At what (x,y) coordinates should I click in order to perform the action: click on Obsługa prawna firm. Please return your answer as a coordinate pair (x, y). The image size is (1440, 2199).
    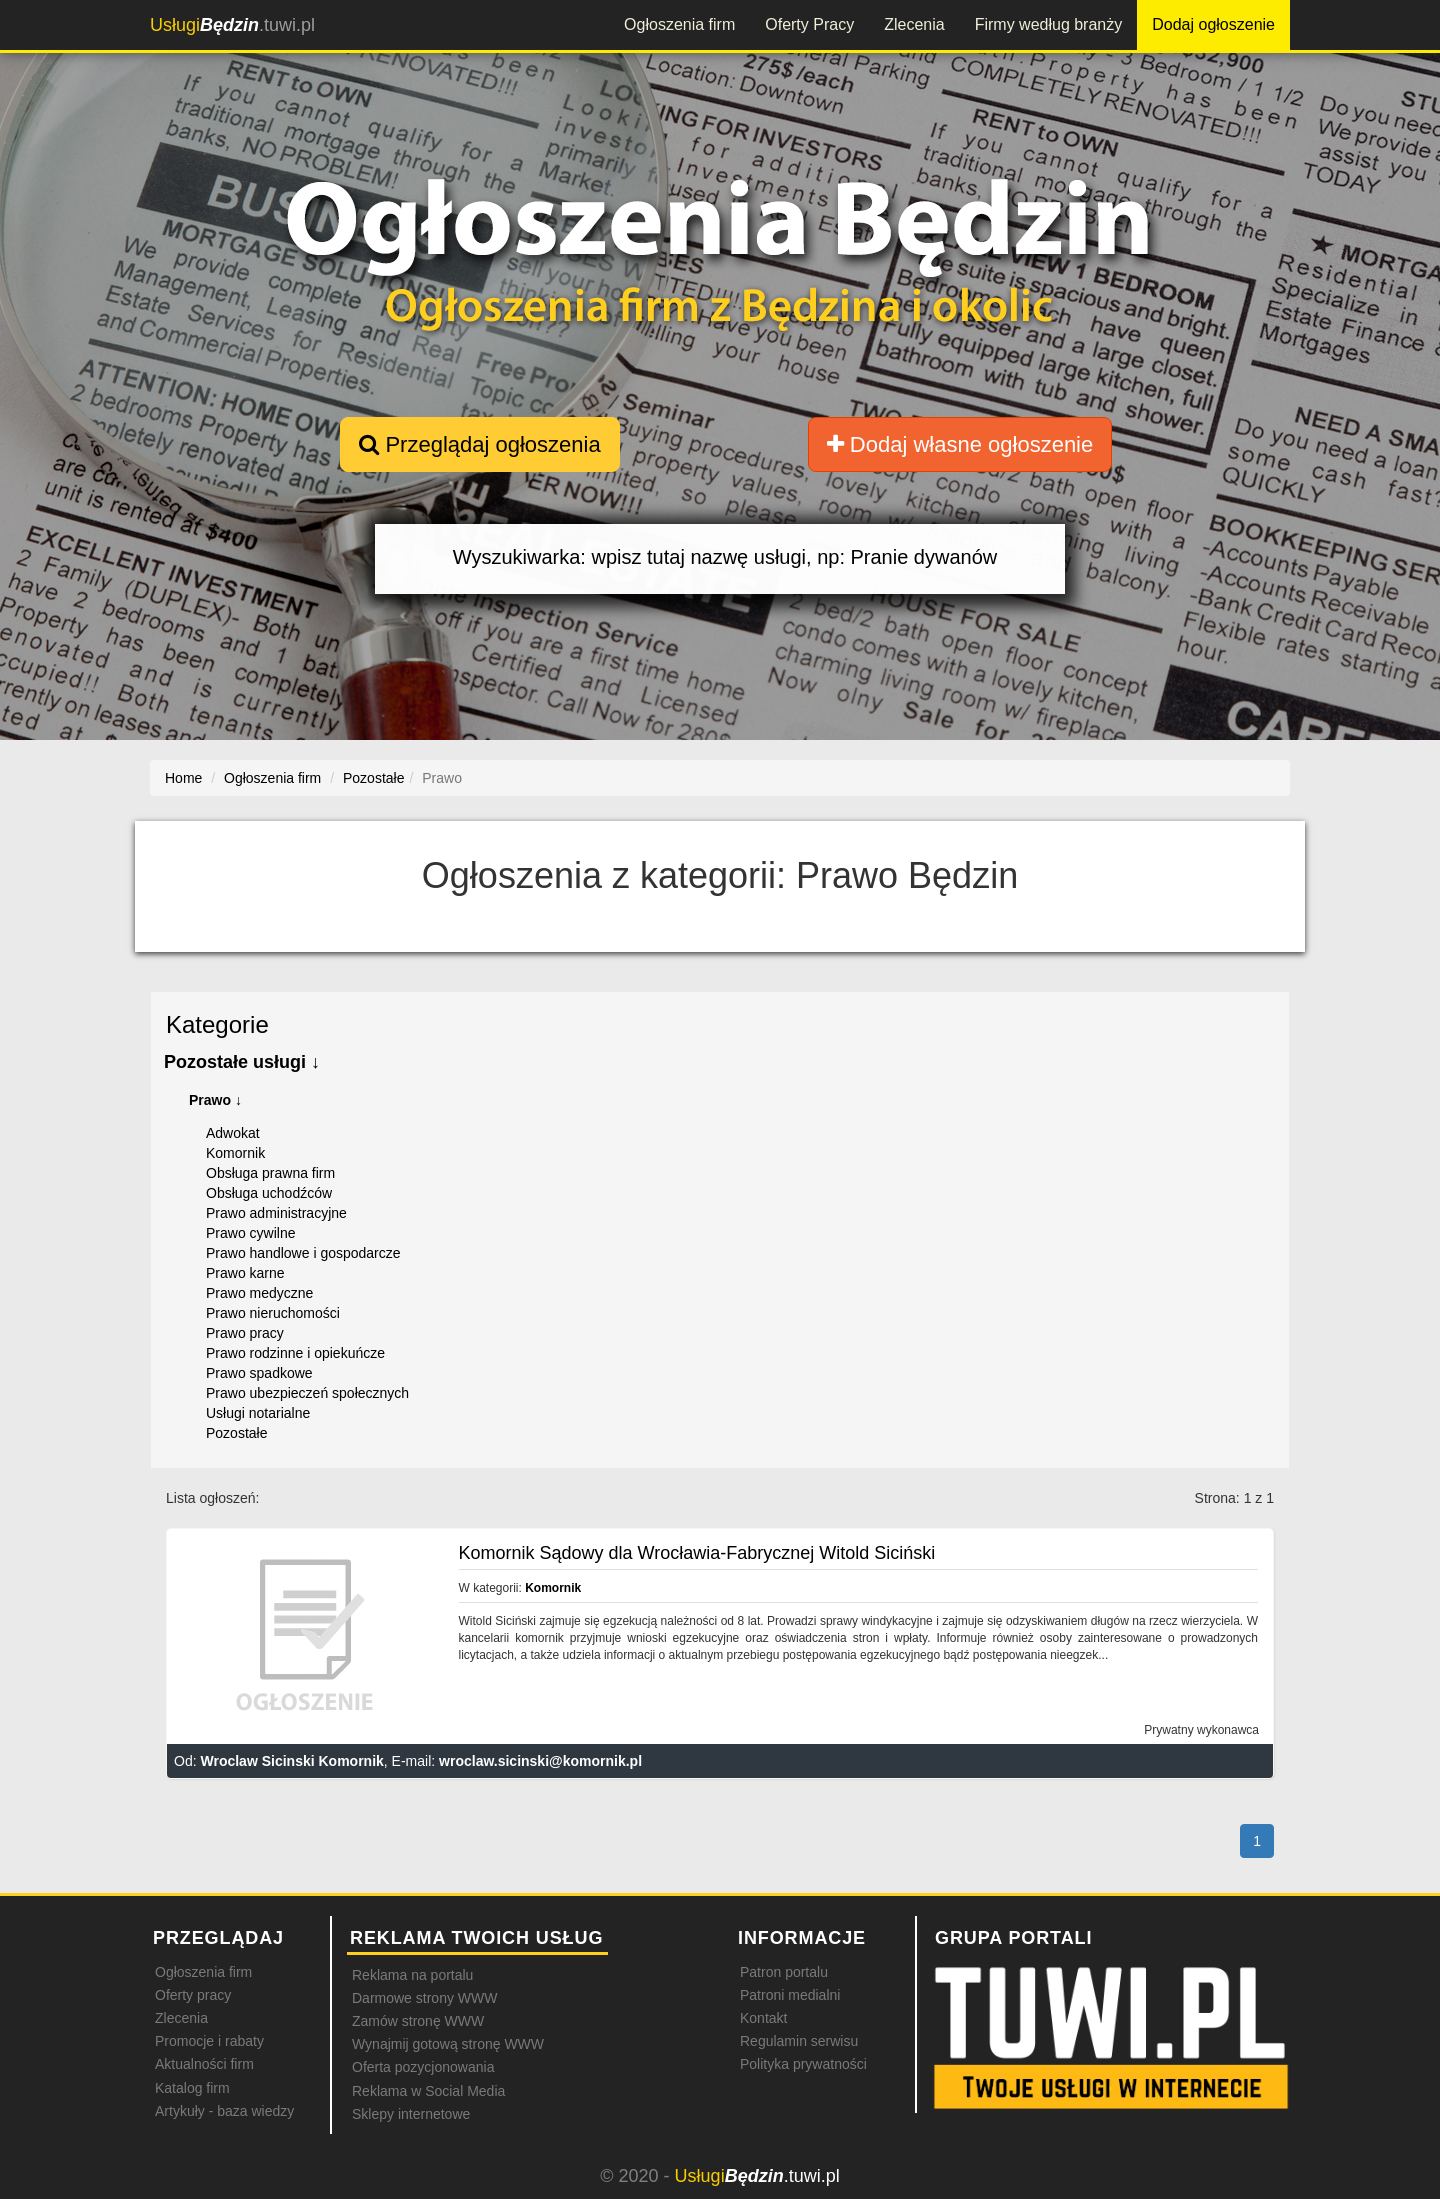
    Looking at the image, I should click on (270, 1173).